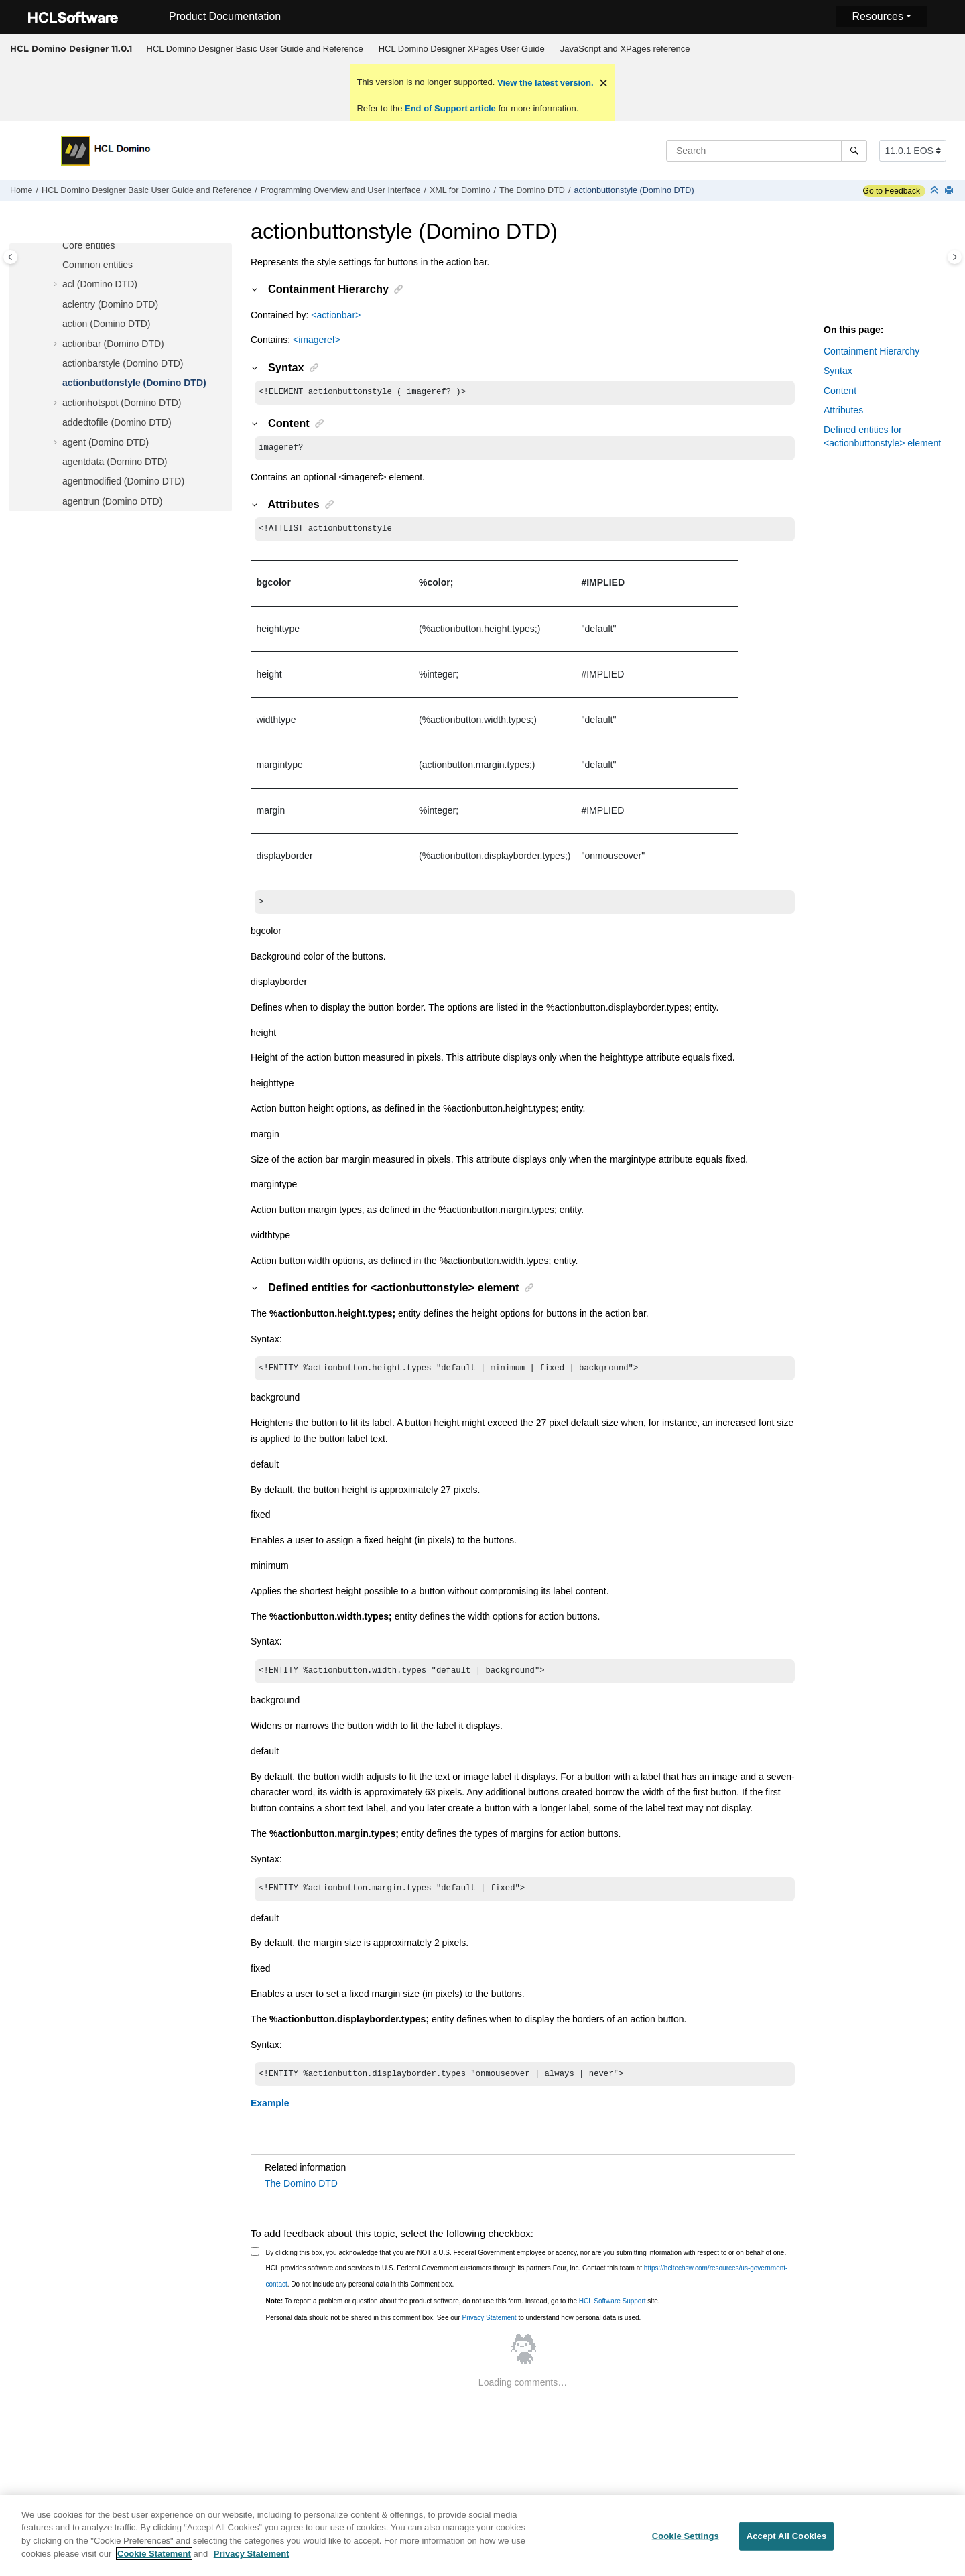  Describe the element at coordinates (112, 501) in the screenshot. I see `agentrun (Domino DTD)` at that location.